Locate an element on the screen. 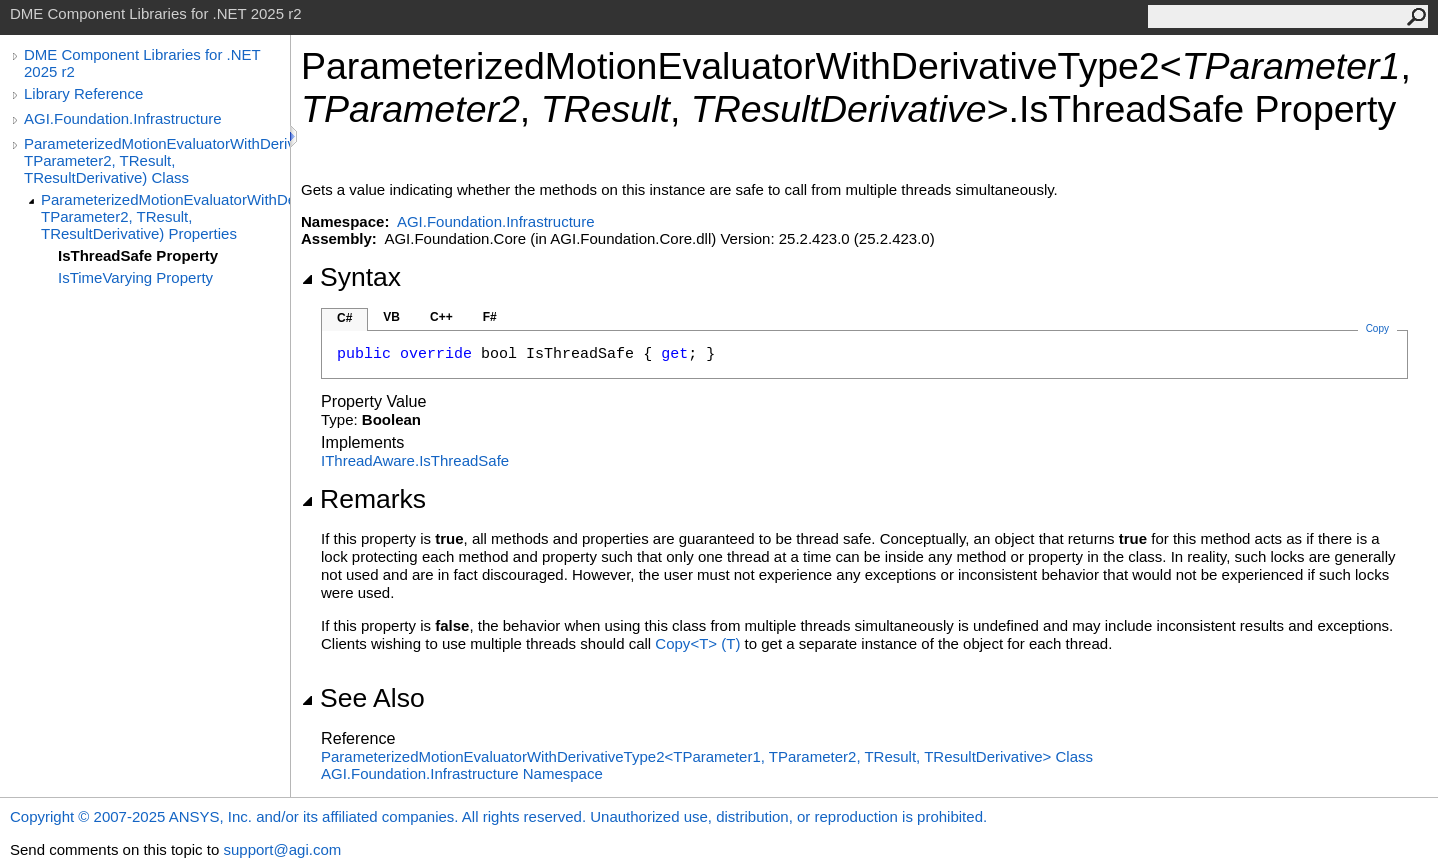 The height and width of the screenshot is (868, 1438). Library Reference is located at coordinates (83, 93).